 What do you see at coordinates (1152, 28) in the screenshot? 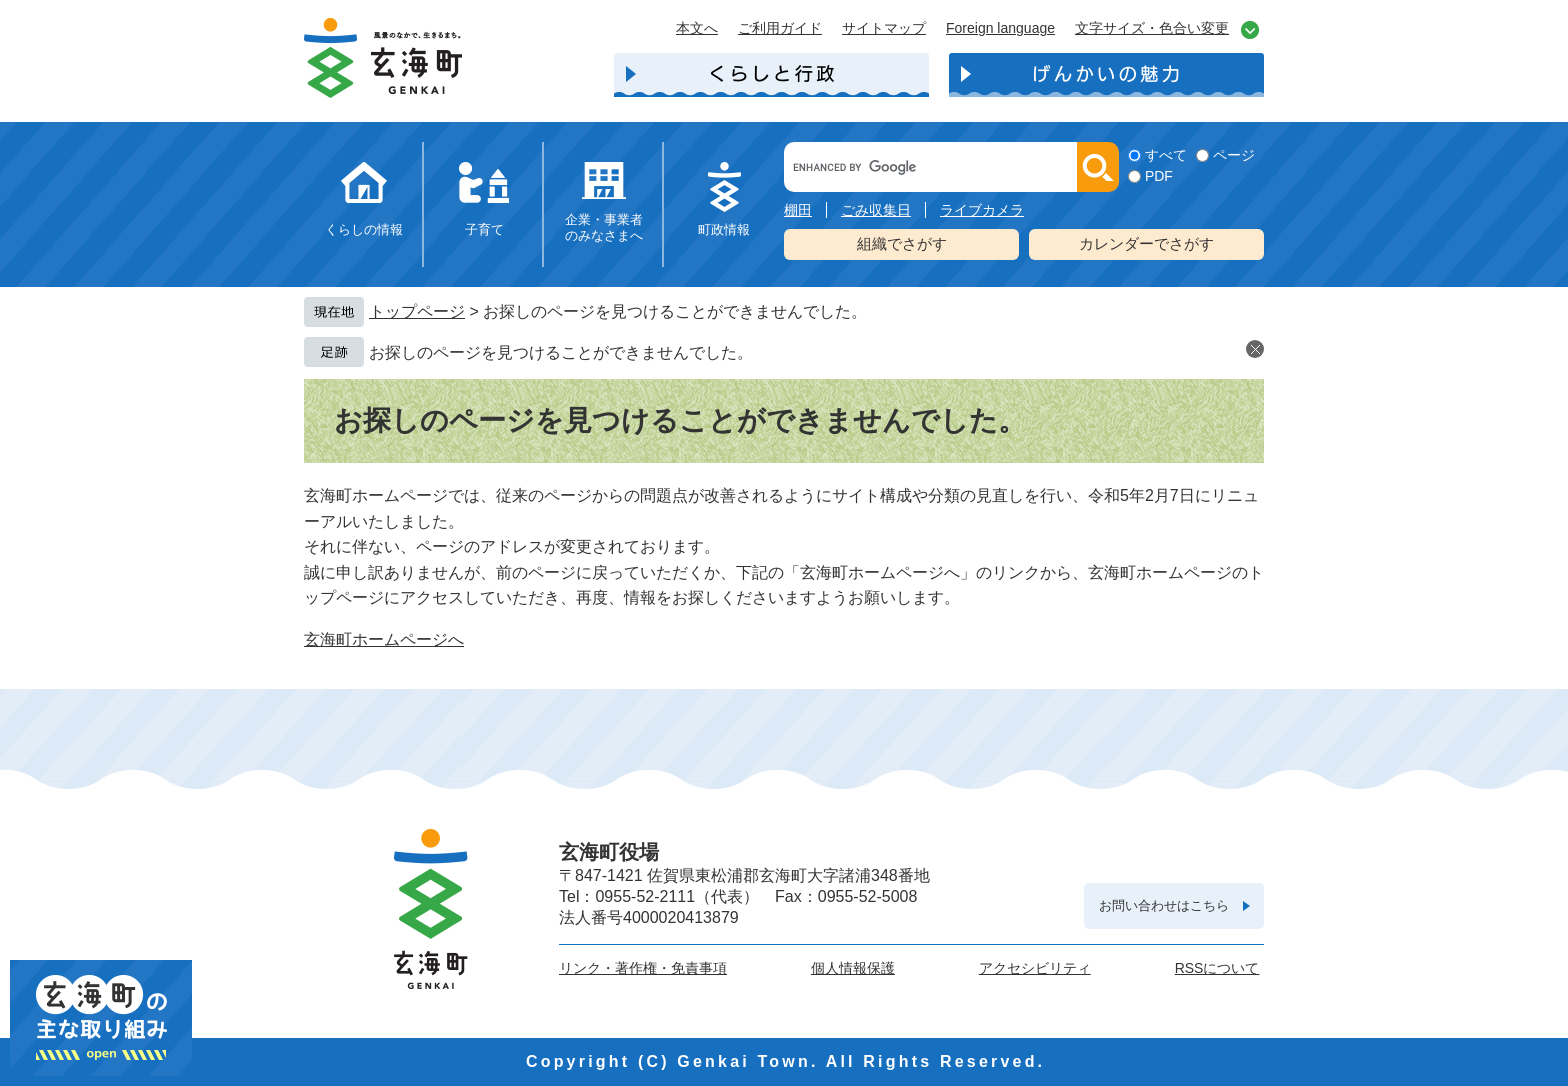
I see `文字サイズ・色合い変更` at bounding box center [1152, 28].